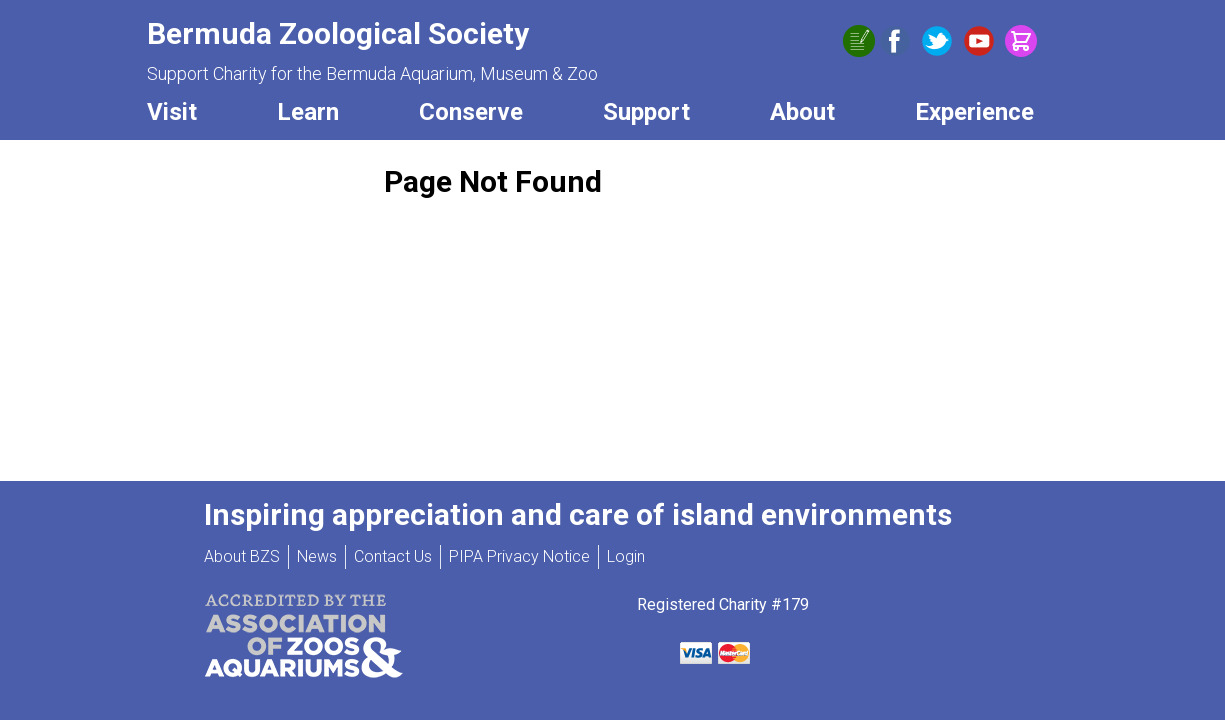  I want to click on News, so click(317, 556).